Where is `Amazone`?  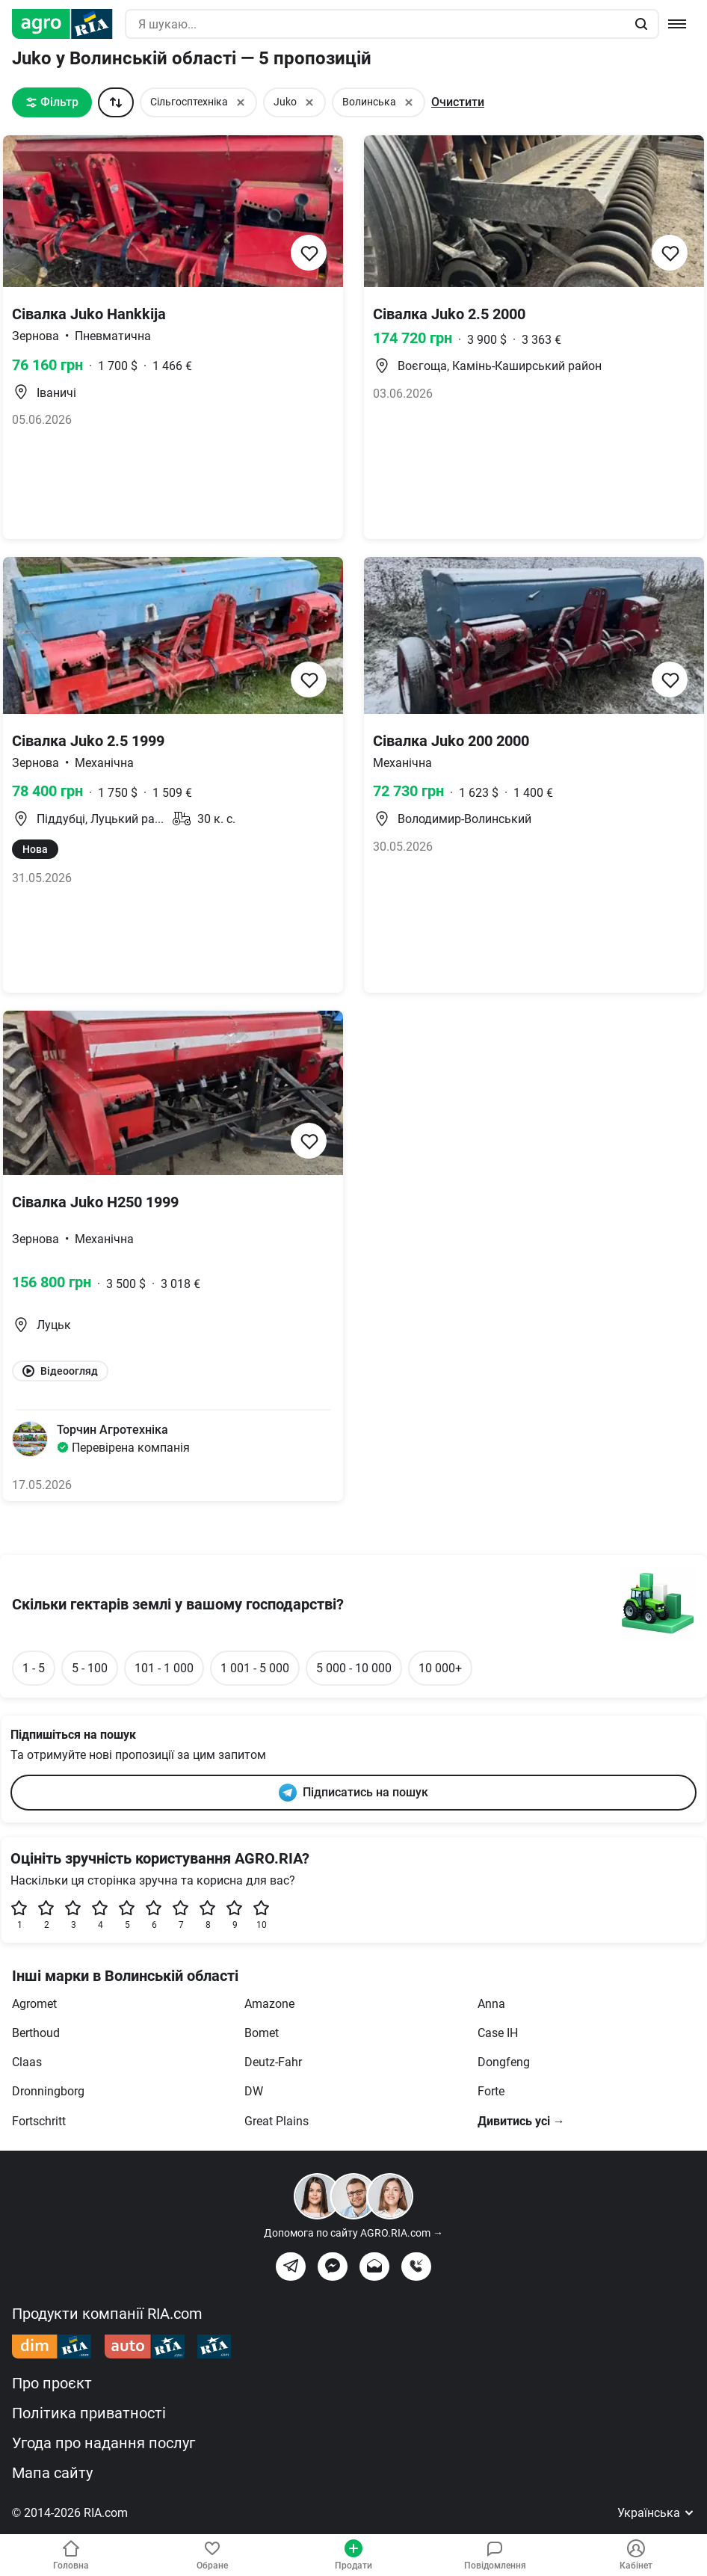
Amazone is located at coordinates (269, 2004).